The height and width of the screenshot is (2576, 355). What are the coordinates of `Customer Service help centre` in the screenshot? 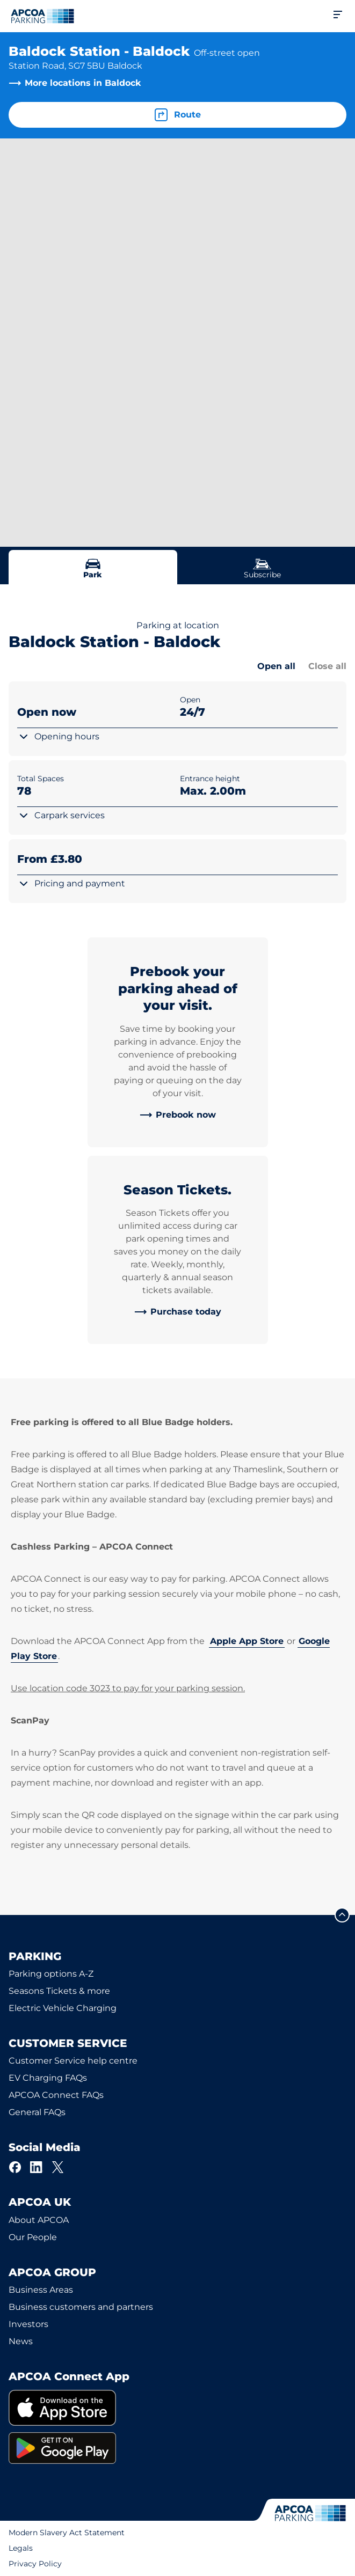 It's located at (73, 2061).